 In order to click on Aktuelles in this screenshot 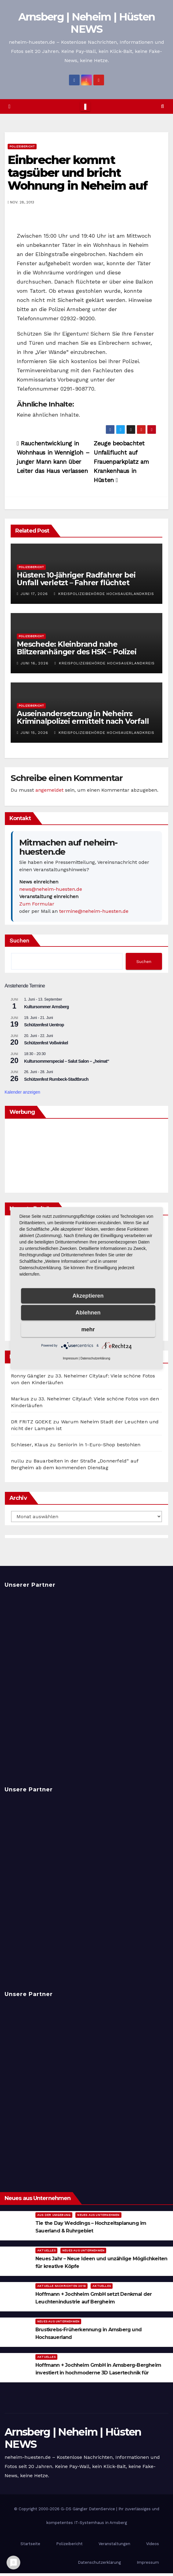, I will do `click(46, 2250)`.